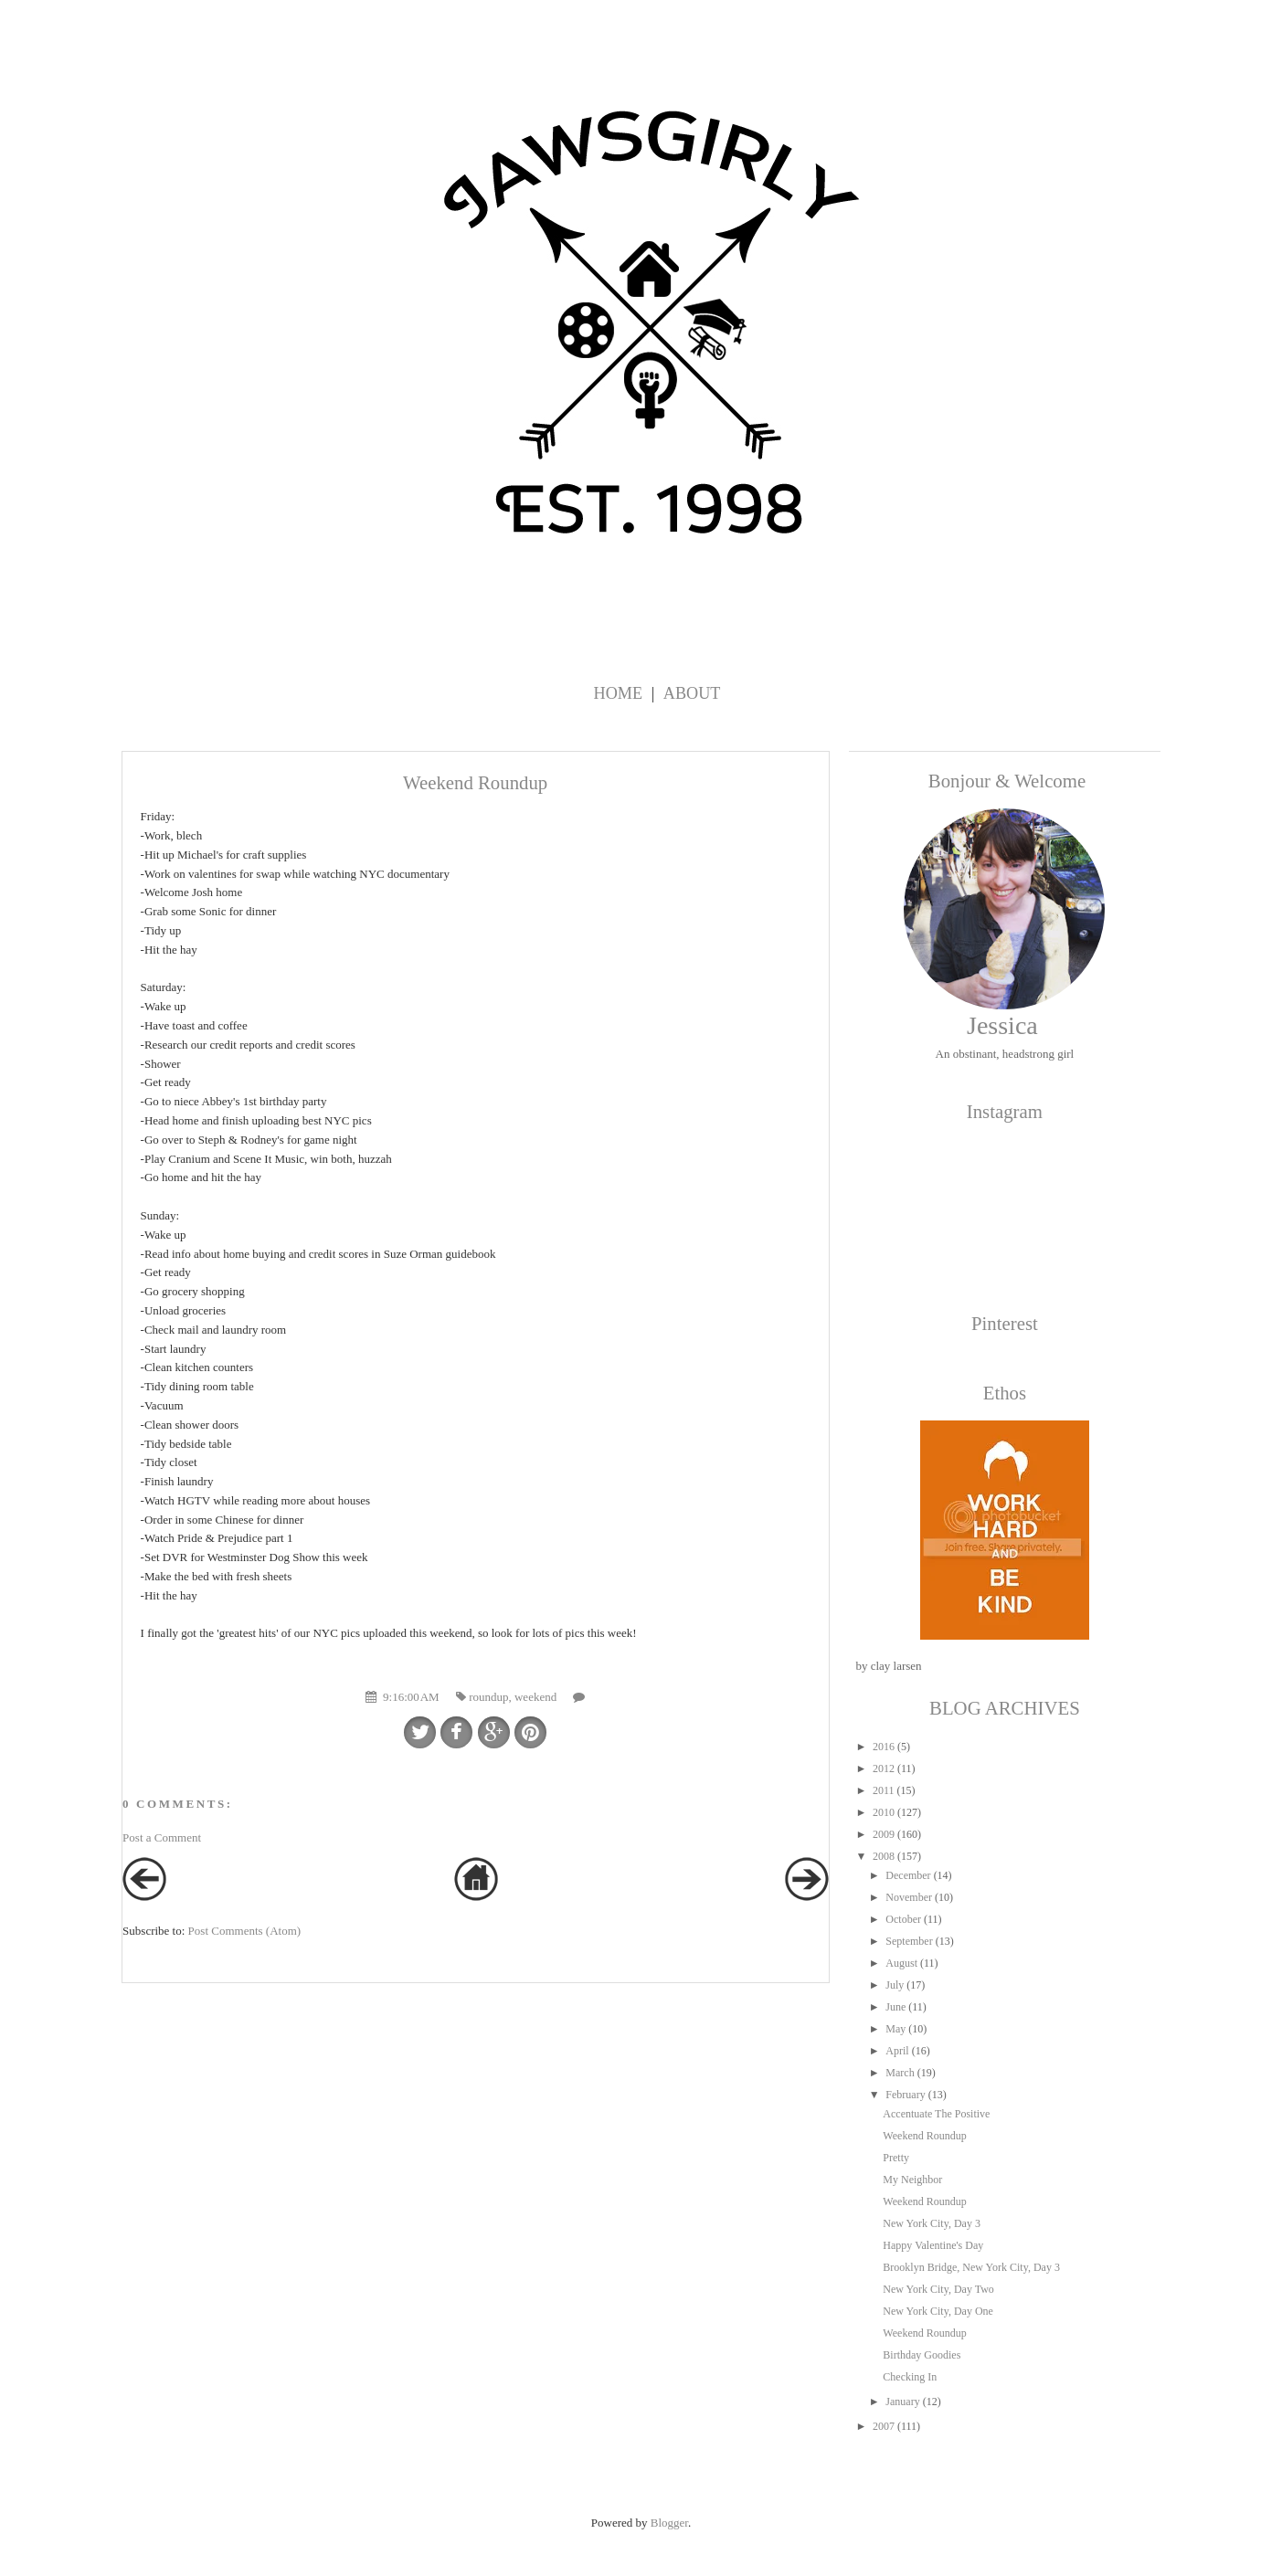 This screenshot has width=1282, height=2576. What do you see at coordinates (245, 1930) in the screenshot?
I see `Post Comments (Atom)` at bounding box center [245, 1930].